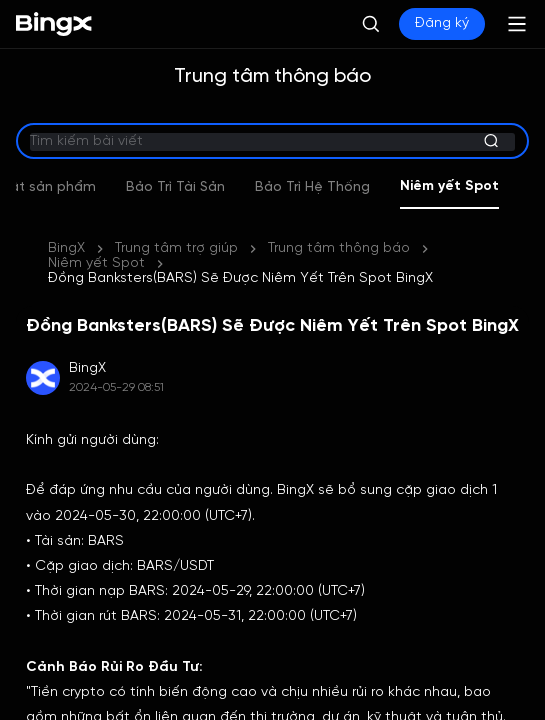 The image size is (545, 720). I want to click on Bảo Trì Hệ Thống, so click(362, 187).